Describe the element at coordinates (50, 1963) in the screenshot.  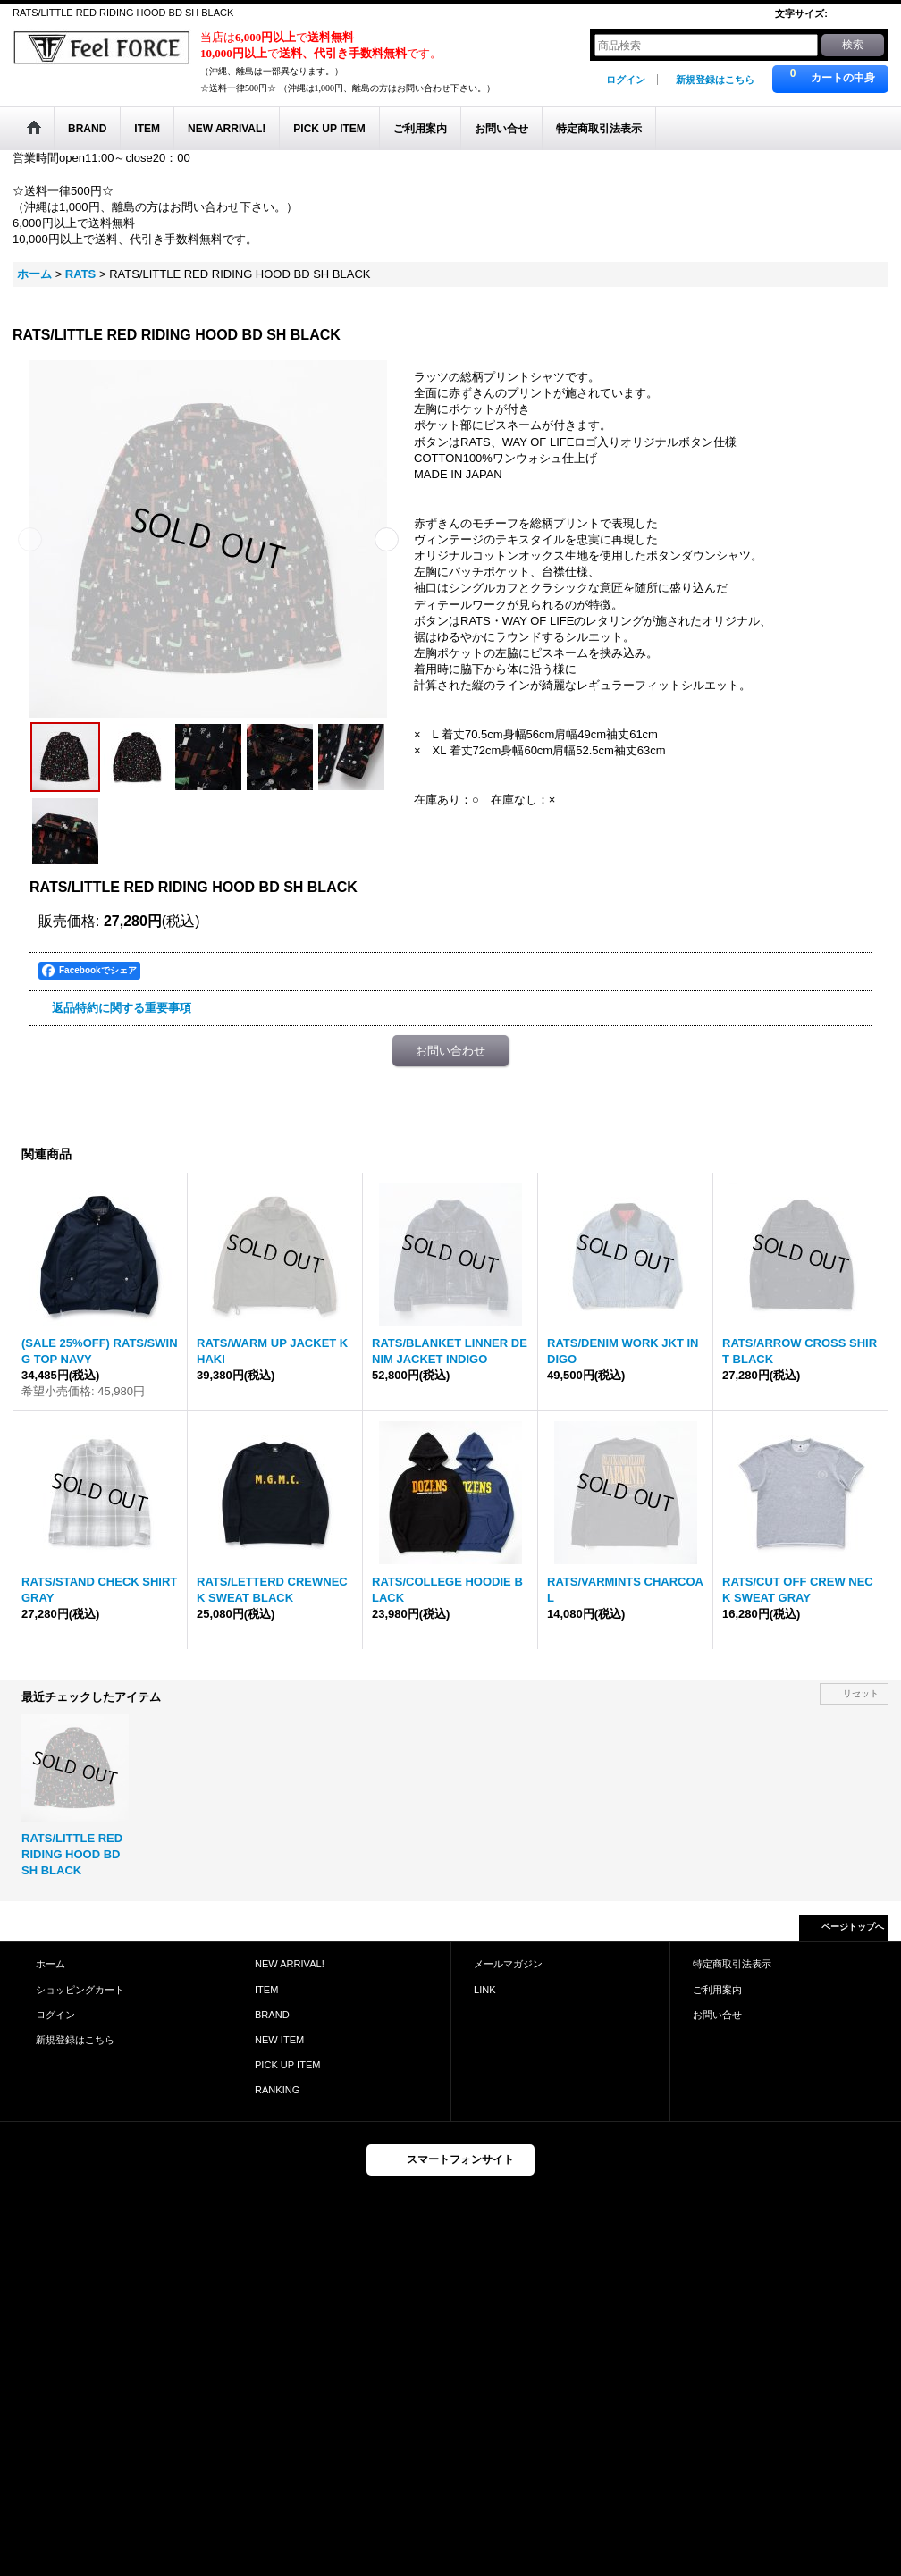
I see `ホーム` at that location.